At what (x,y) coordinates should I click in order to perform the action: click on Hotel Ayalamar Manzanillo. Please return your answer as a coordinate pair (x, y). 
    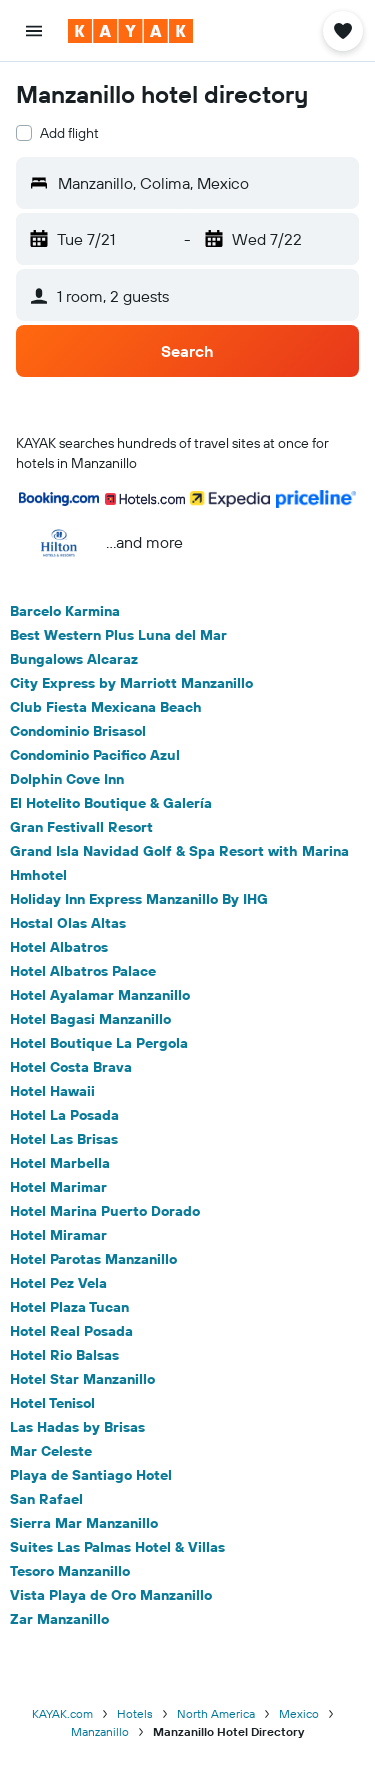
    Looking at the image, I should click on (100, 995).